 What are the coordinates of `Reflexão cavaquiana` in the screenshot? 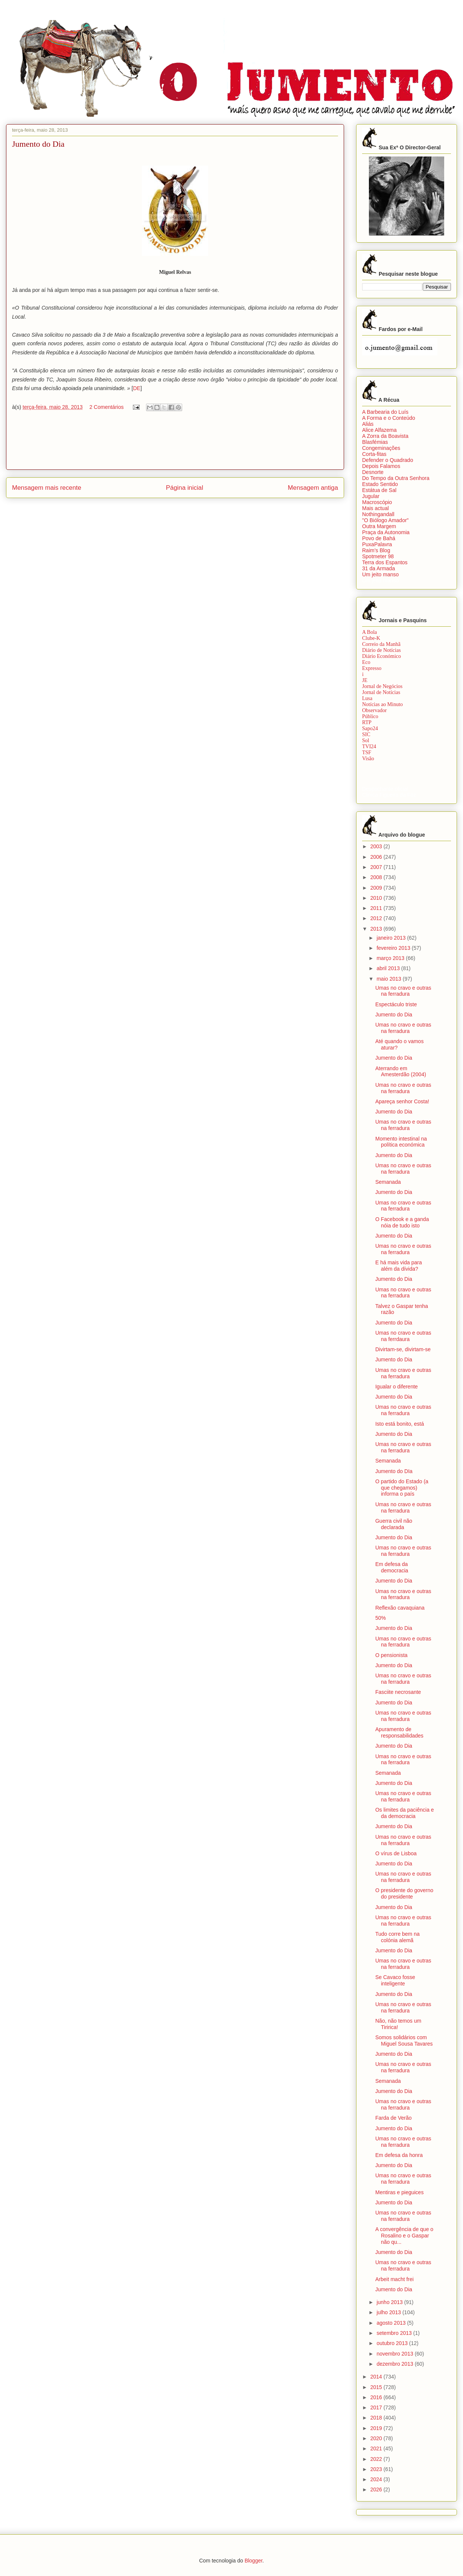 It's located at (400, 1608).